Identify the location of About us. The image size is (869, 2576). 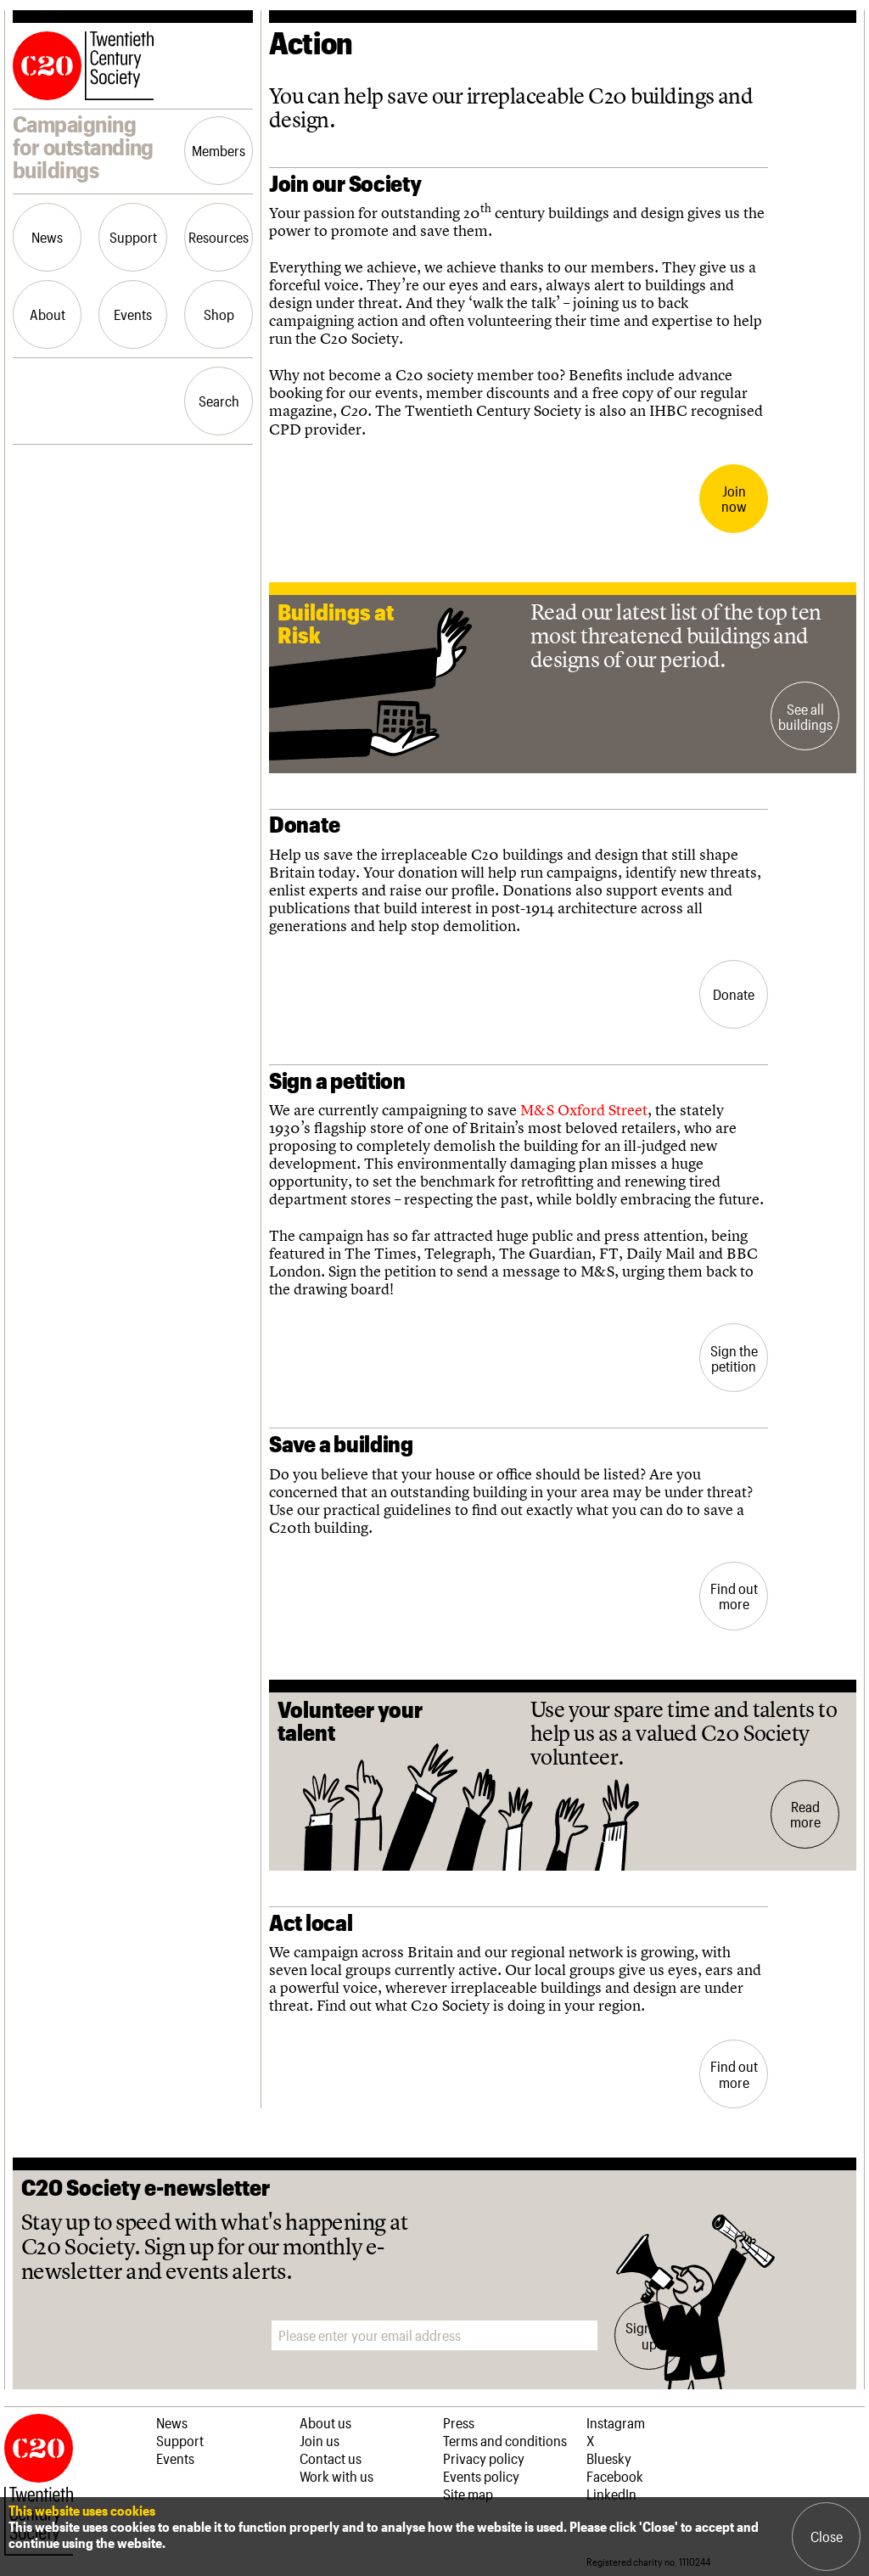
(325, 2422).